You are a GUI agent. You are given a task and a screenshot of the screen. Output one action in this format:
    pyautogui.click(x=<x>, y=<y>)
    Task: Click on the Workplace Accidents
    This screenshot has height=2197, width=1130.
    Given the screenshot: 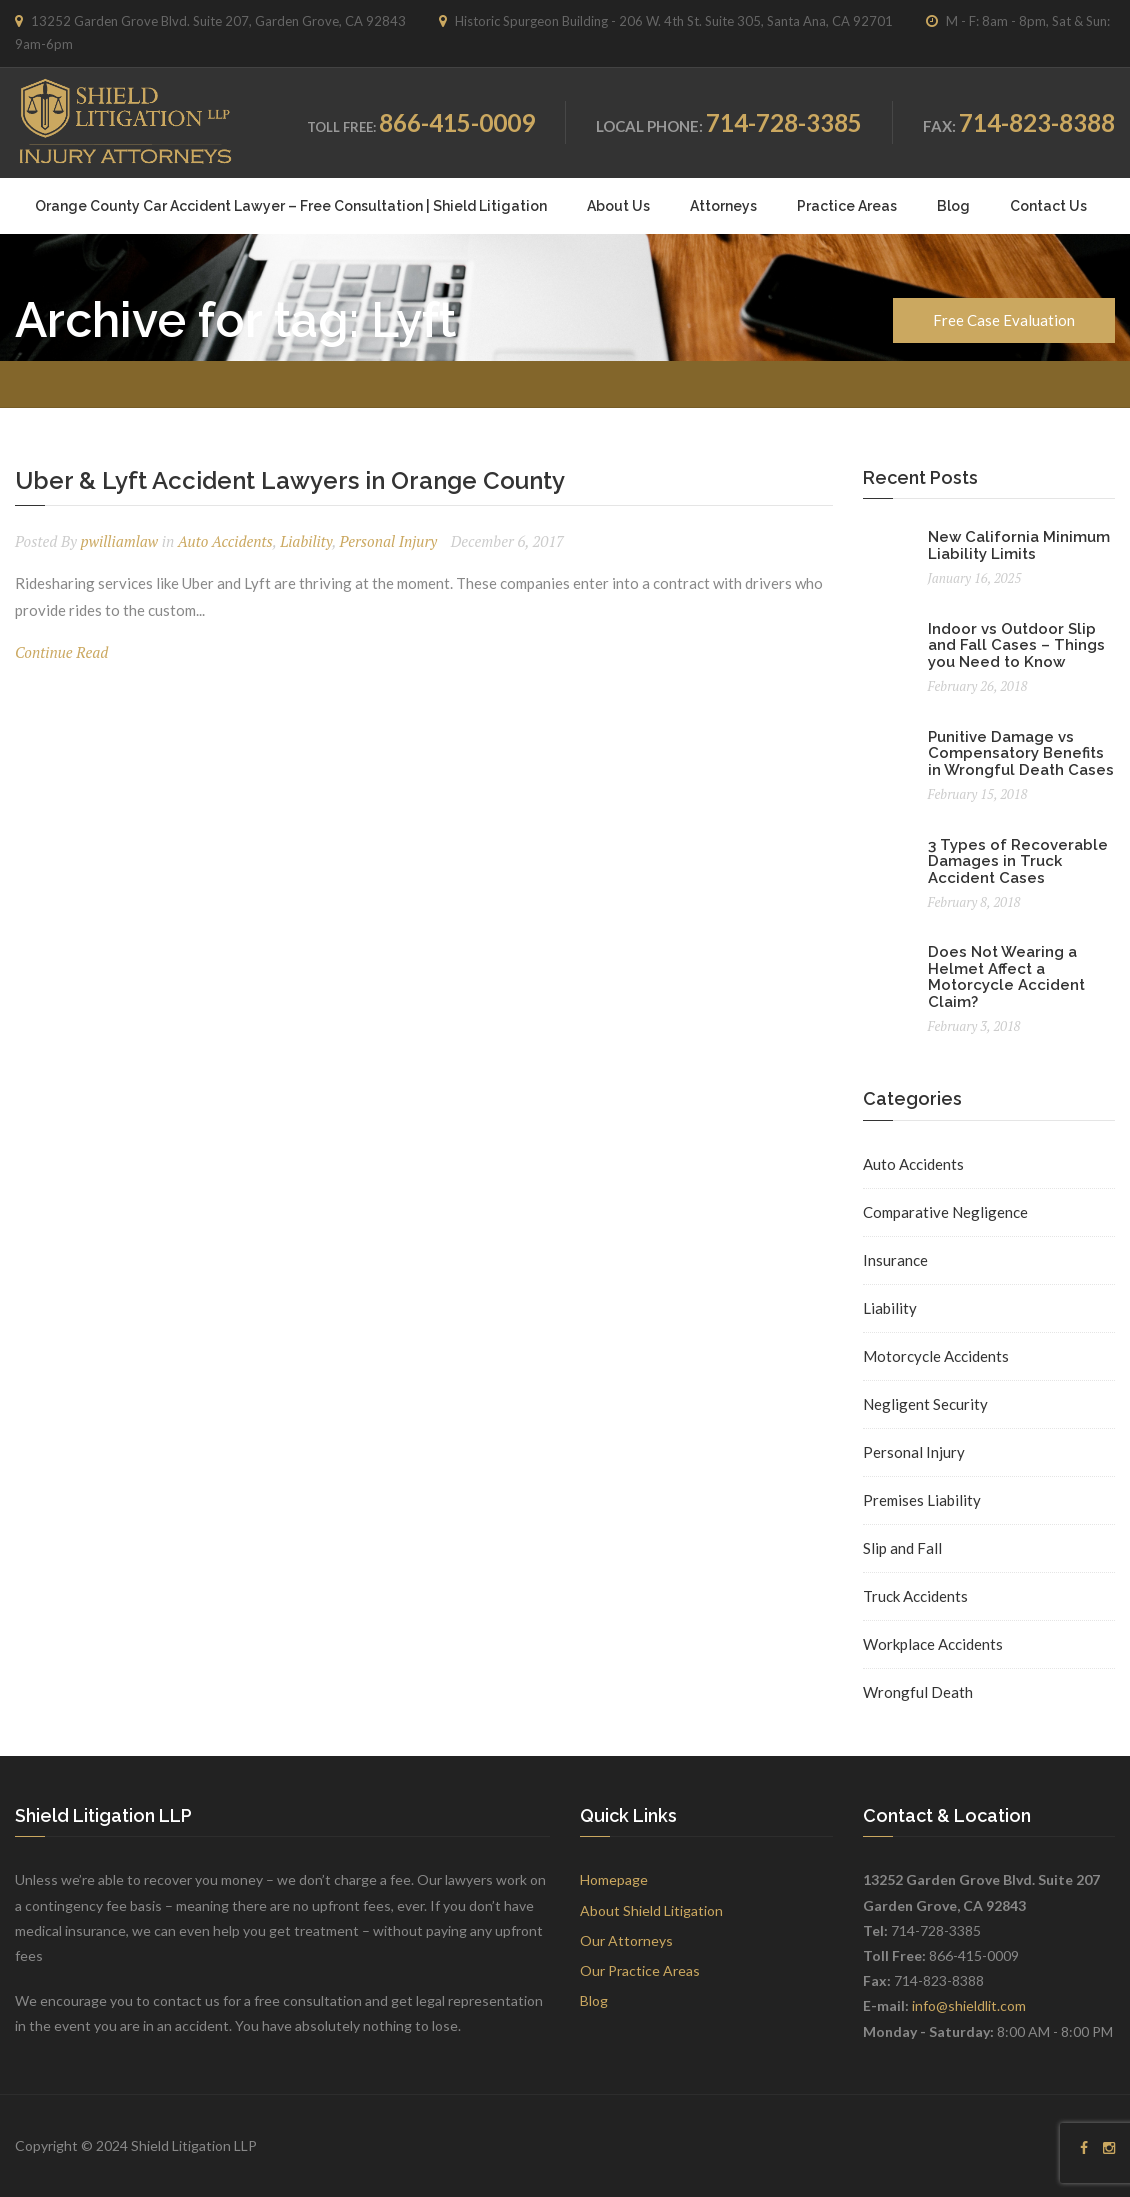 What is the action you would take?
    pyautogui.click(x=933, y=1644)
    